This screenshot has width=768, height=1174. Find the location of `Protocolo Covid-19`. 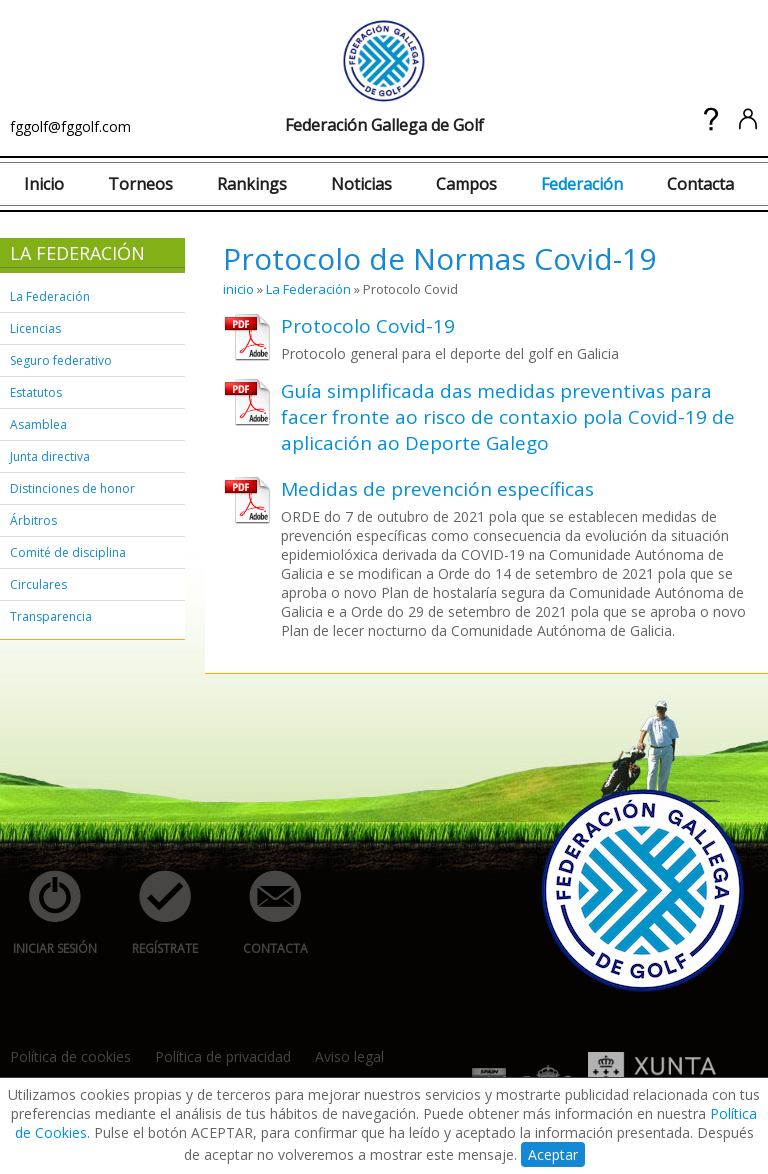

Protocolo Covid-19 is located at coordinates (368, 326).